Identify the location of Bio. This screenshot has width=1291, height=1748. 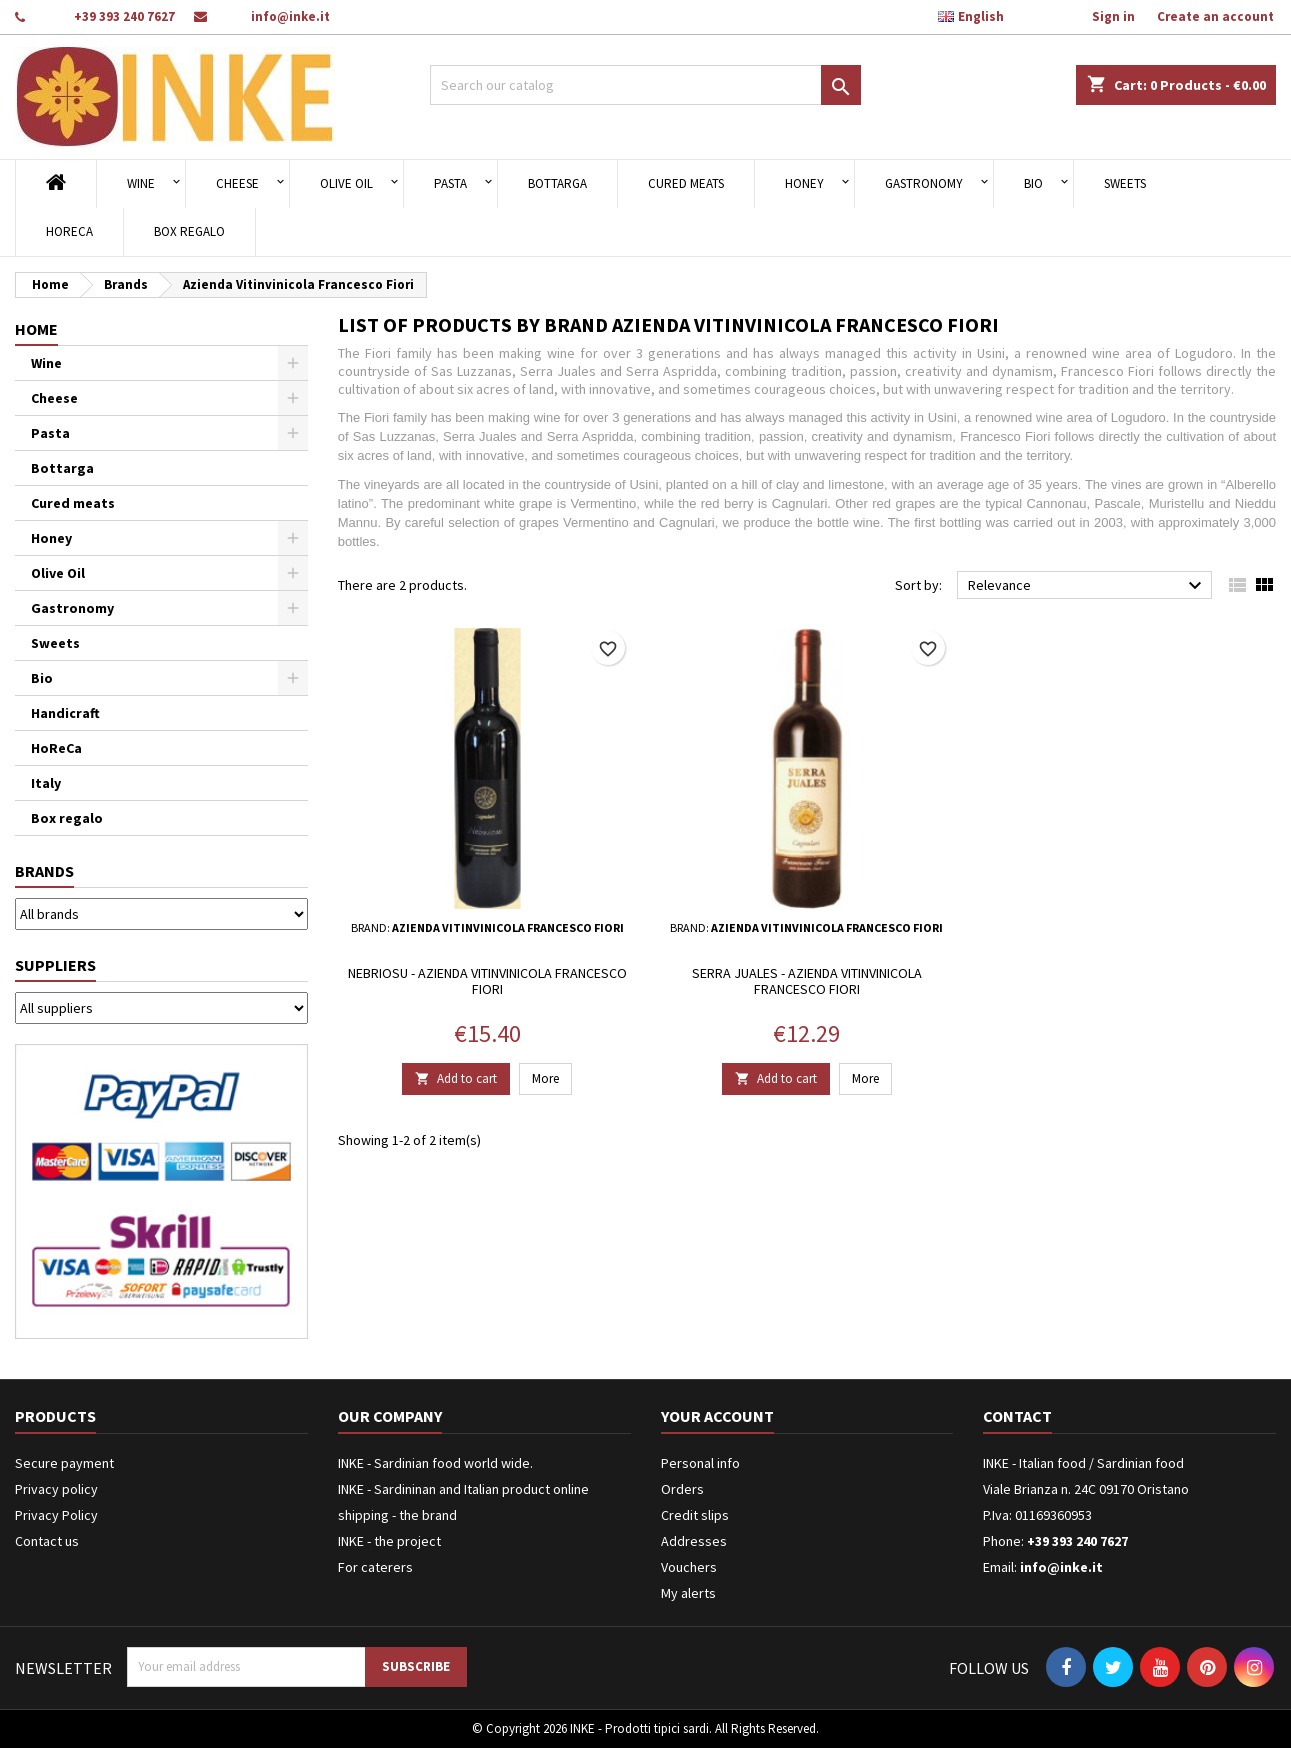
(1033, 183).